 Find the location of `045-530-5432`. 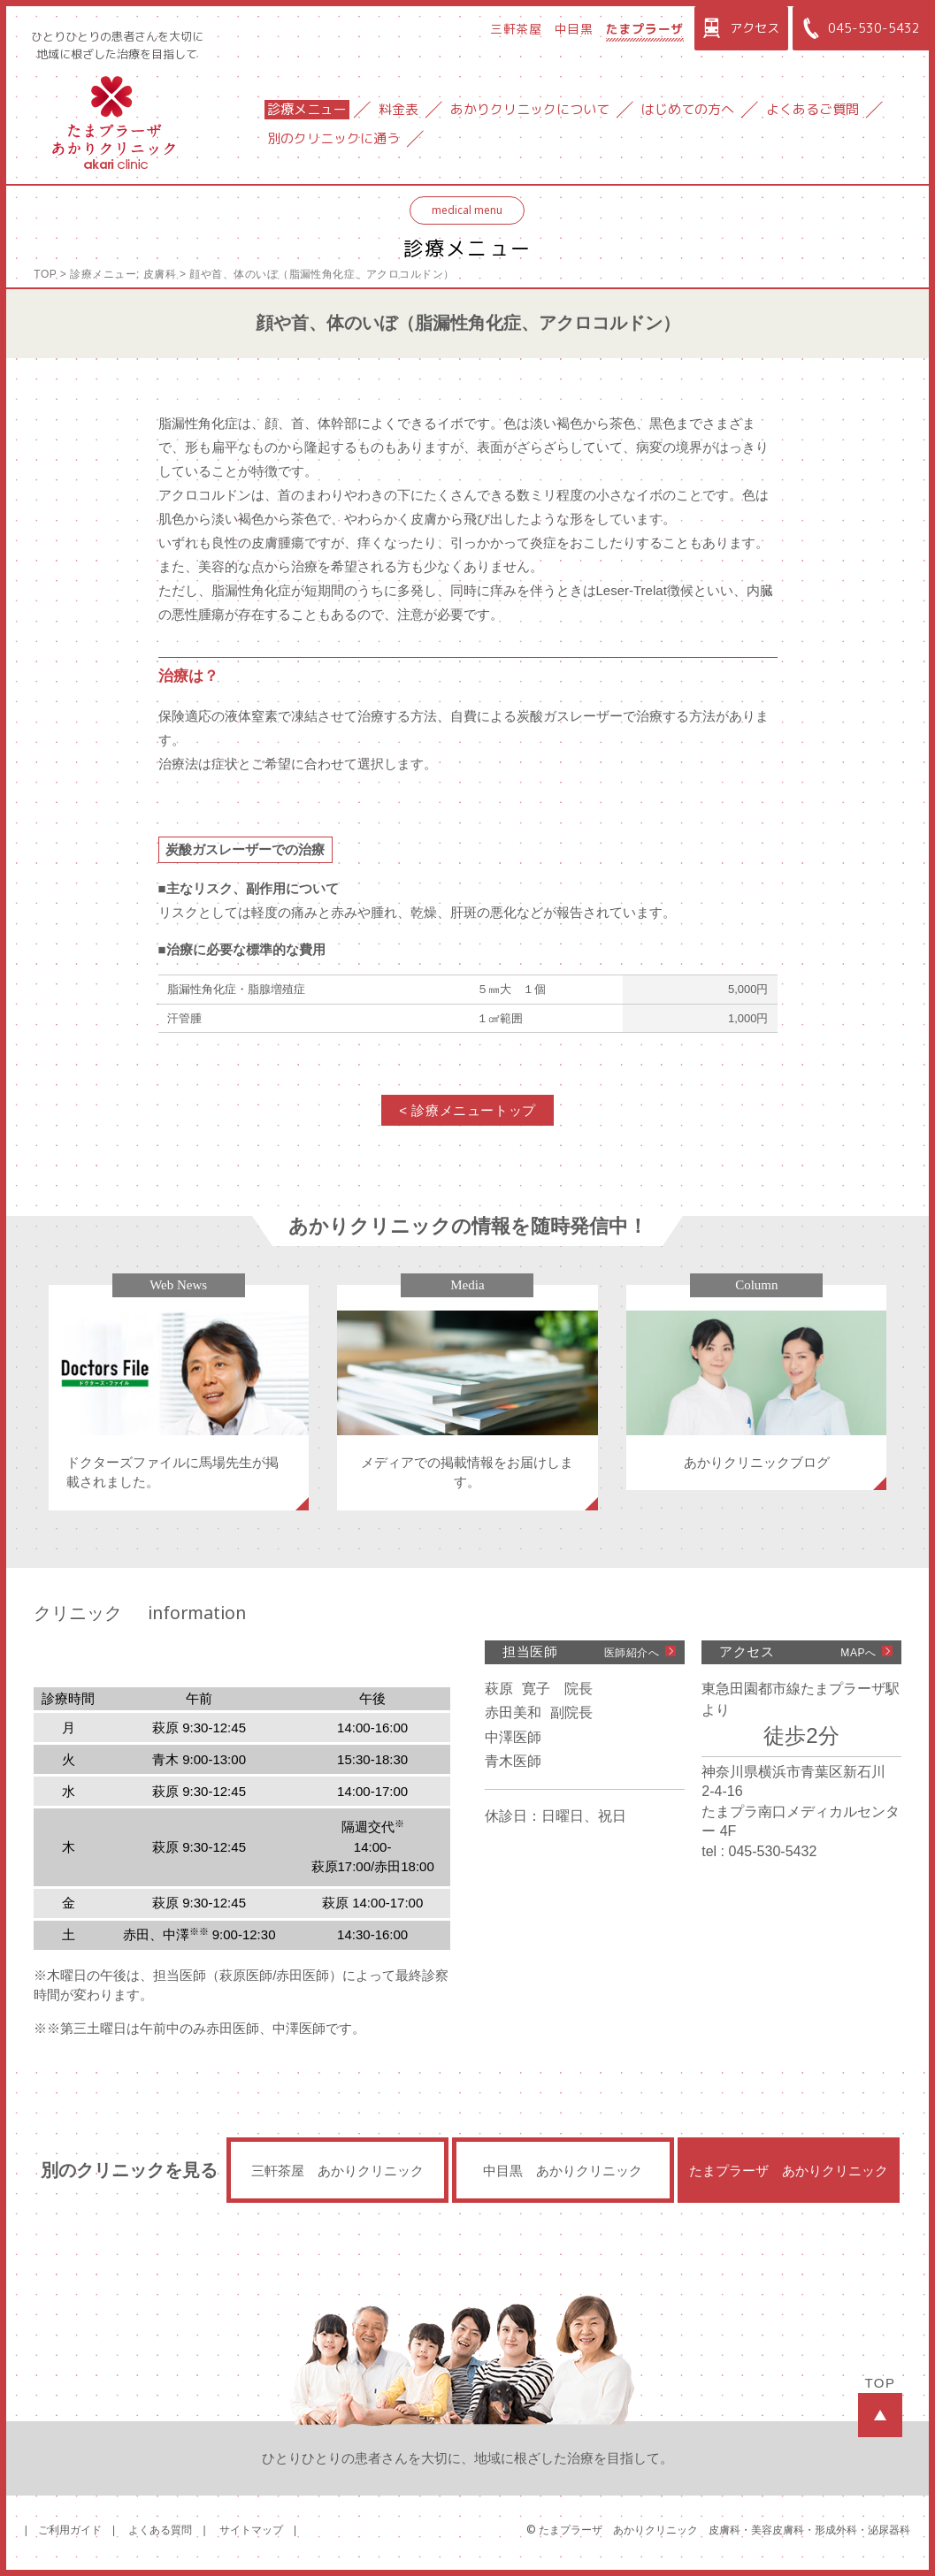

045-530-5432 is located at coordinates (858, 28).